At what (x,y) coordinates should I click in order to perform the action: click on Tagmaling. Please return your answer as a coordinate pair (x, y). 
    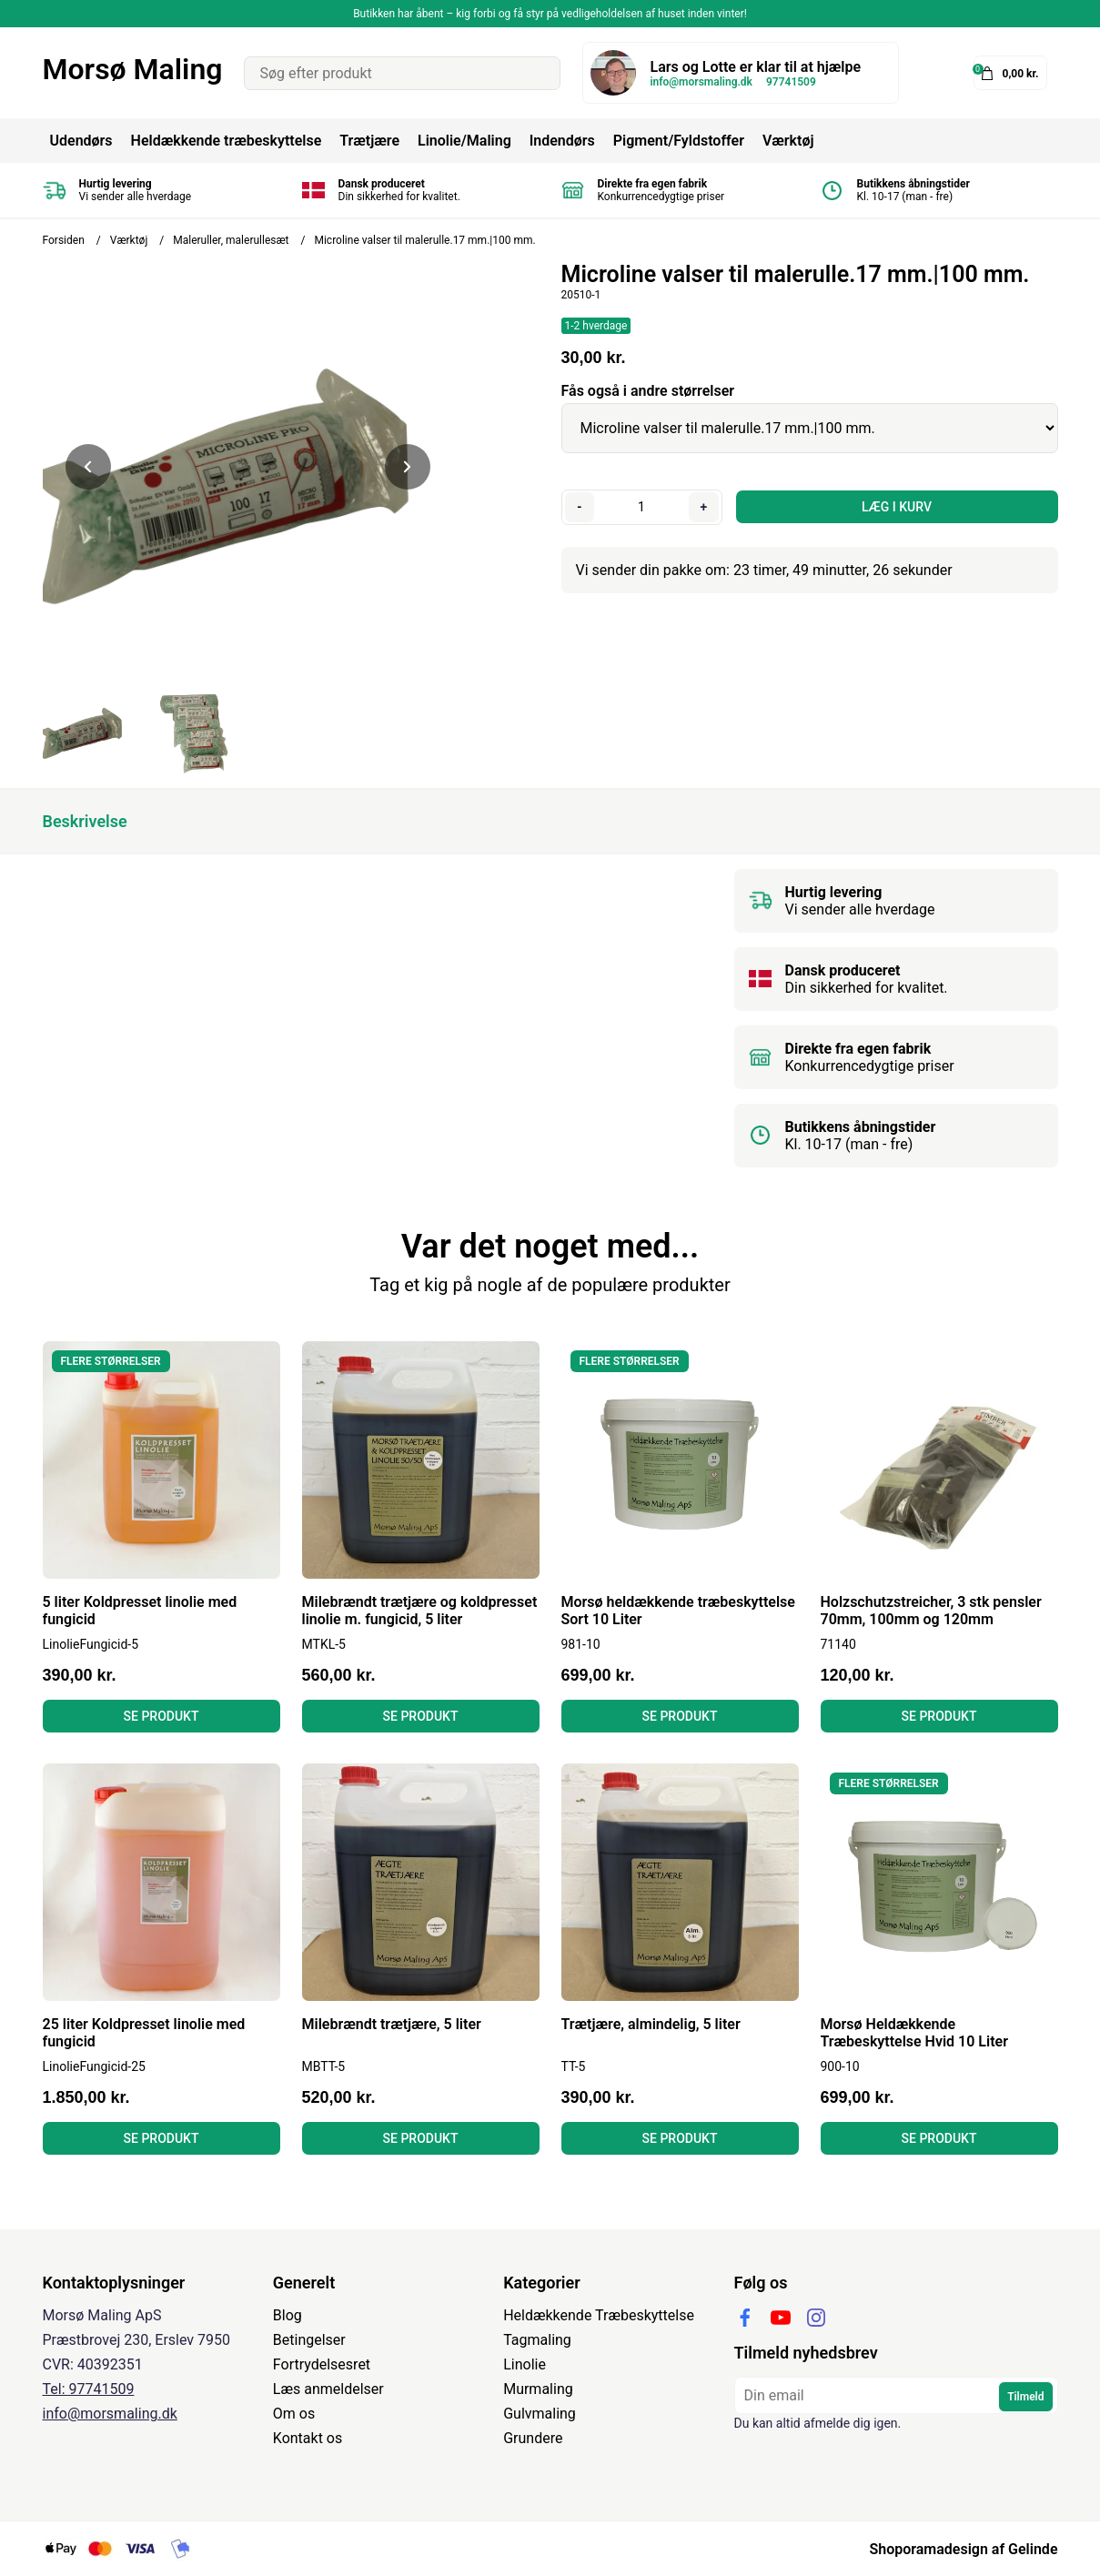
    Looking at the image, I should click on (537, 2340).